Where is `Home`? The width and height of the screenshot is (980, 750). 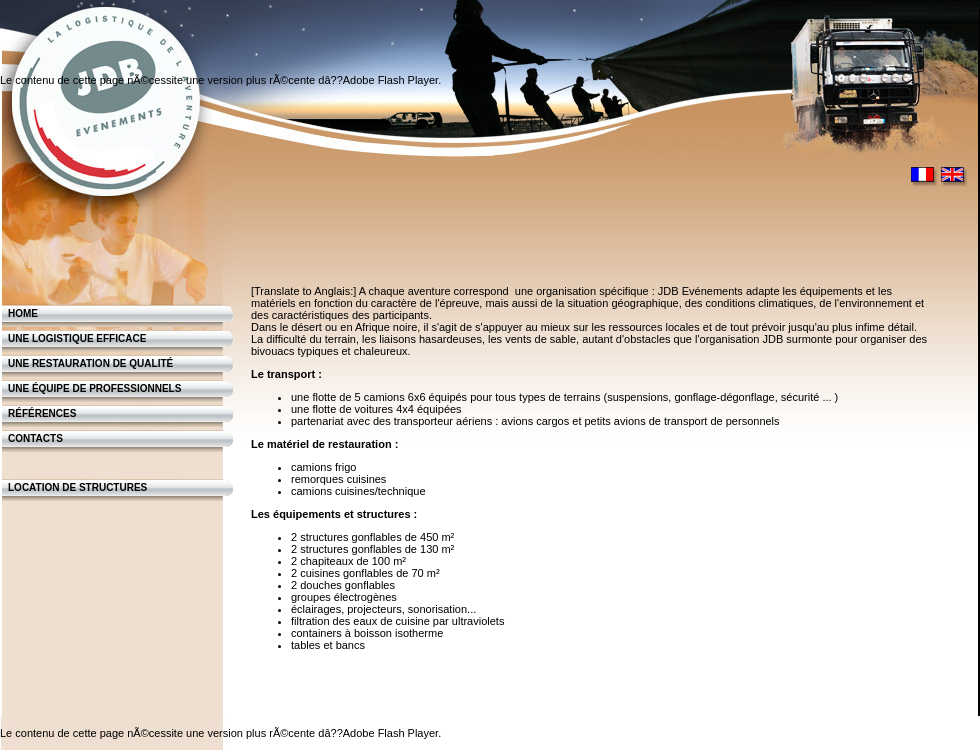
Home is located at coordinates (23, 313).